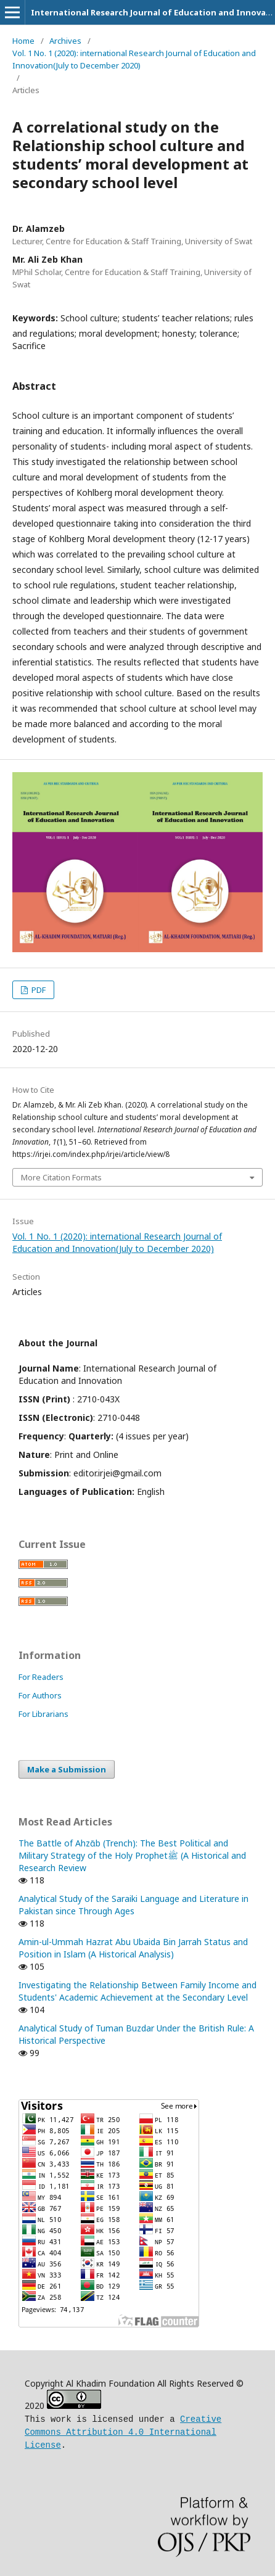 The height and width of the screenshot is (2576, 275). Describe the element at coordinates (133, 1948) in the screenshot. I see `Amin-ul-Ummah Hazrat Abu Ubaida Bin Jarrah Status and Position in Islam (A Historical Analysis)` at that location.